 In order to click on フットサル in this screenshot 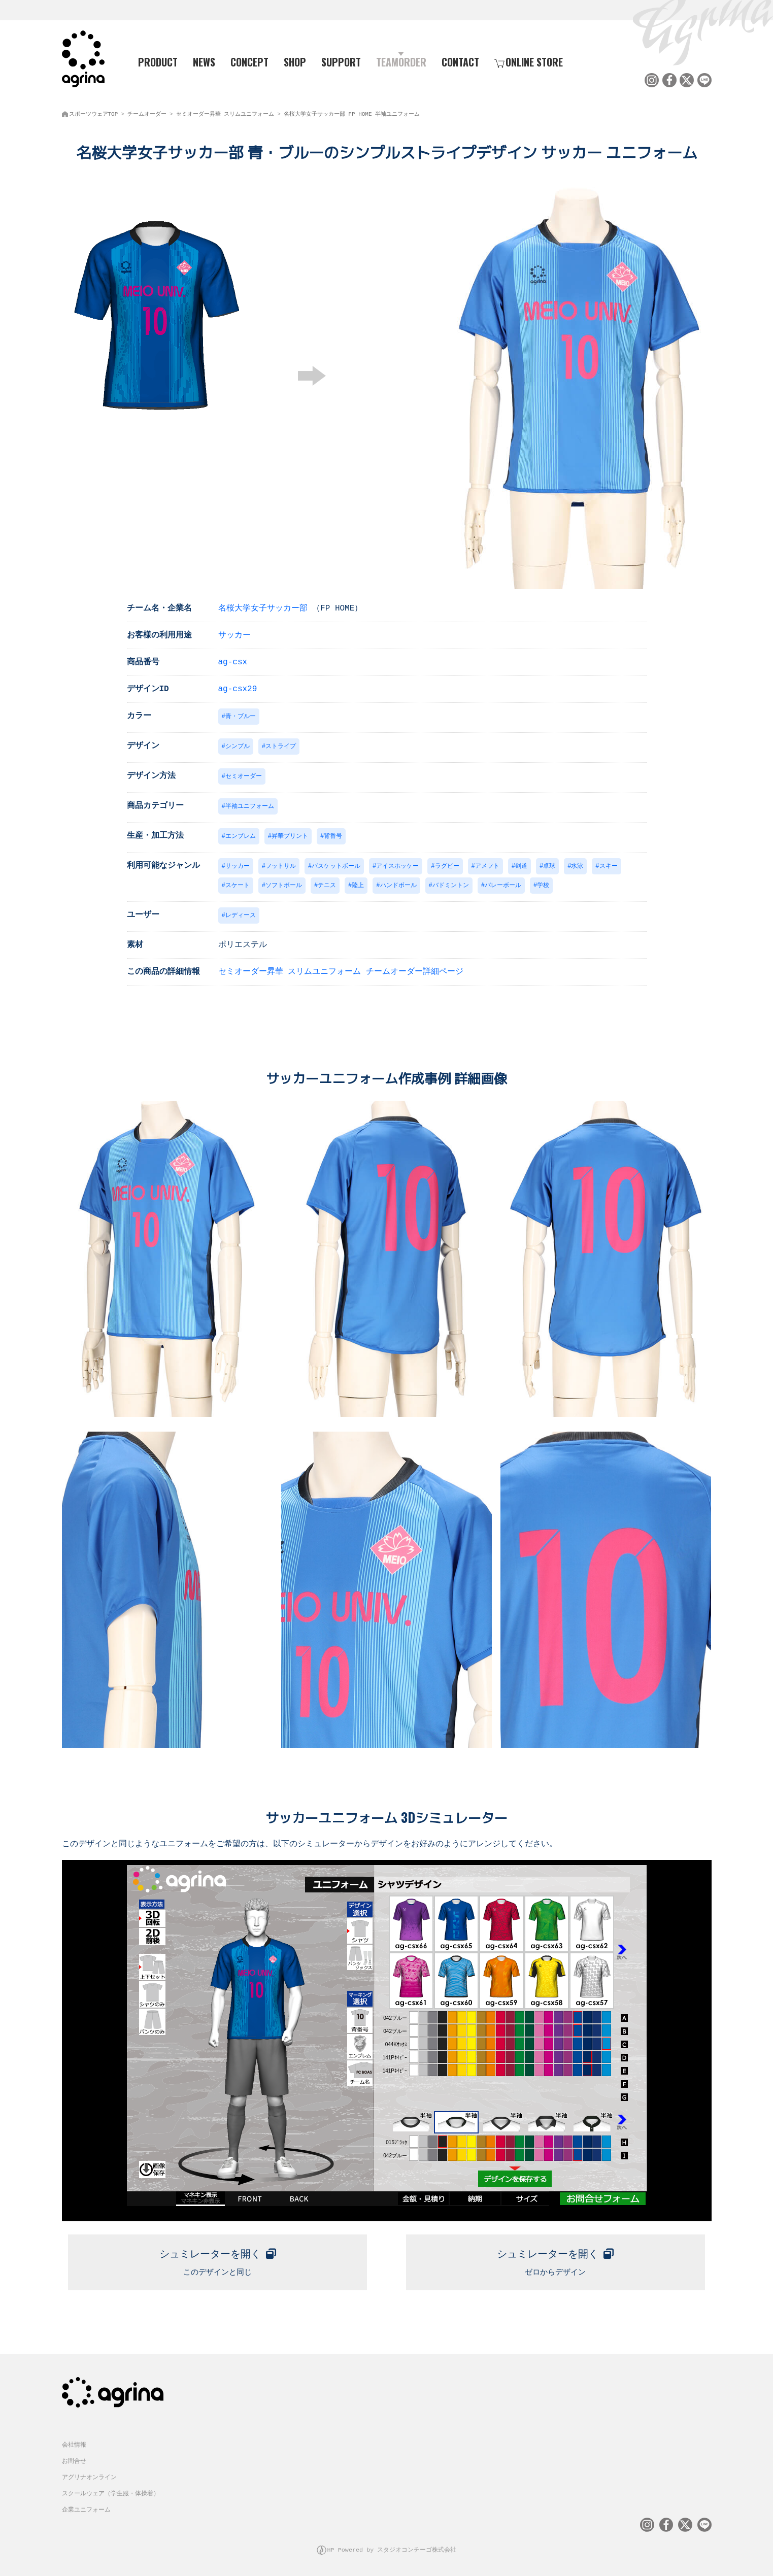, I will do `click(280, 866)`.